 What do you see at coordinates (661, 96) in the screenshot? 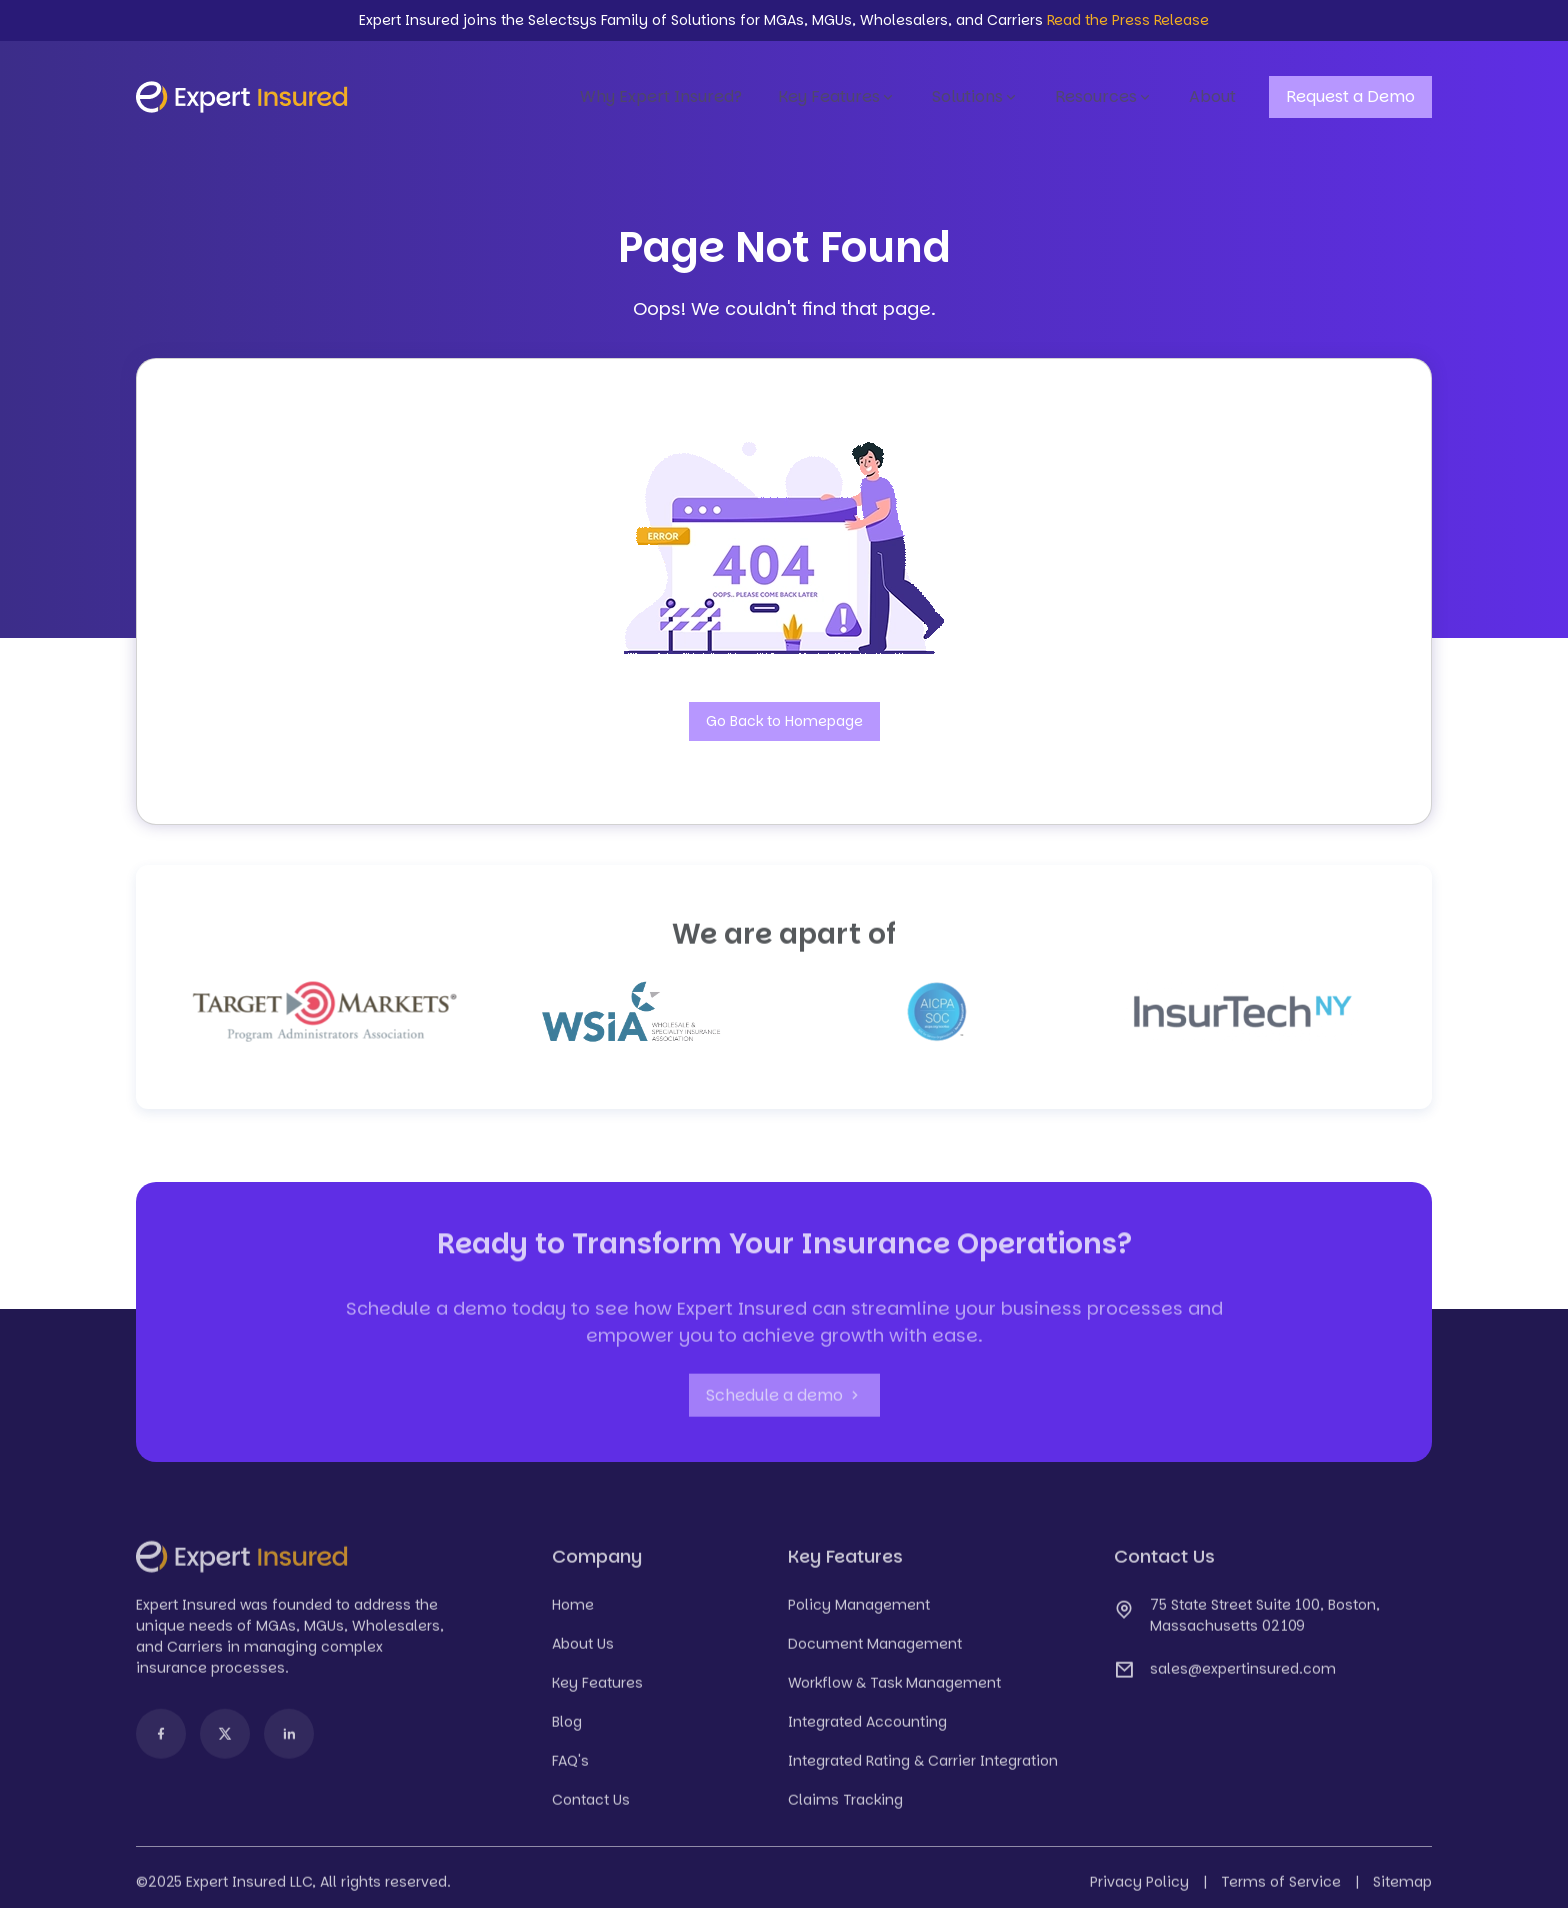
I see `Why Expert Insured?` at bounding box center [661, 96].